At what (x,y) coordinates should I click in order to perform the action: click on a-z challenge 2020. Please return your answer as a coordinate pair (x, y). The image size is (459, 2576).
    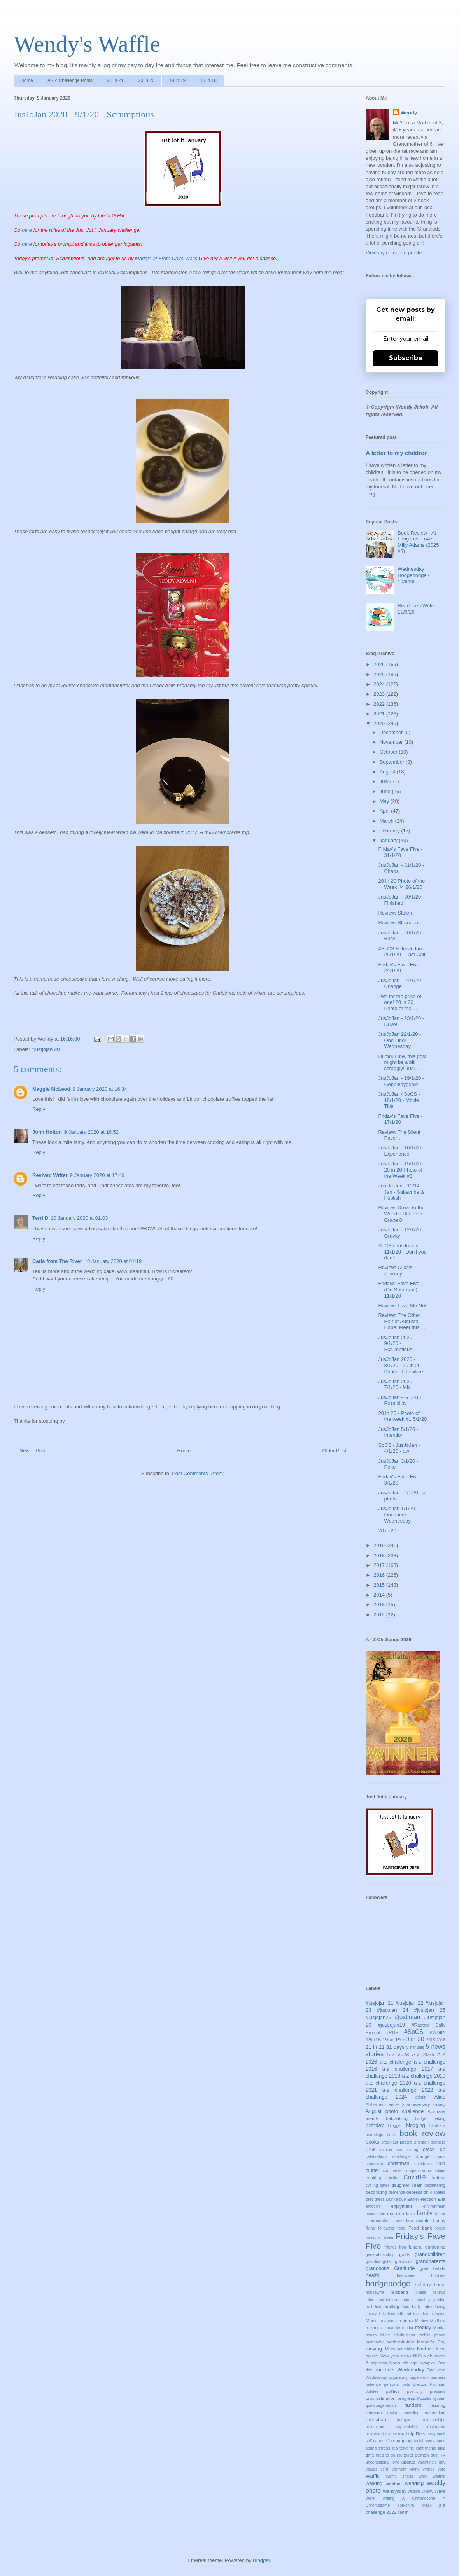
    Looking at the image, I should click on (388, 2083).